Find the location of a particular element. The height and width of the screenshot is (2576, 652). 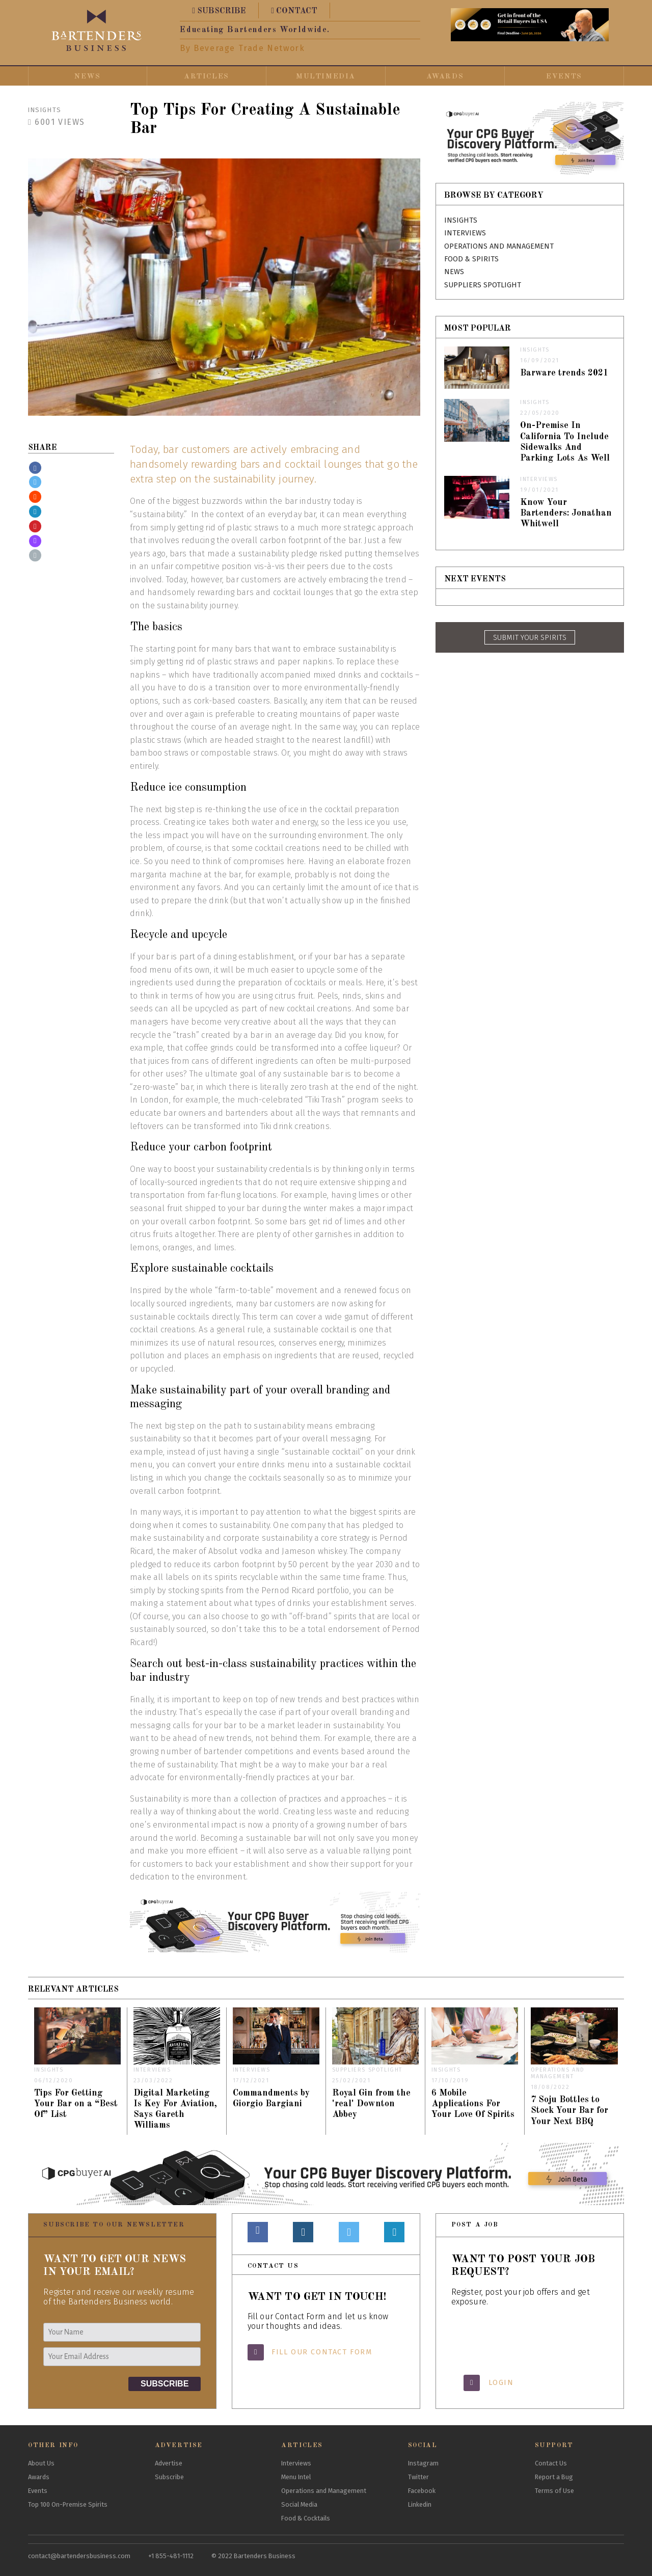

Food & Cocktails is located at coordinates (305, 2518).